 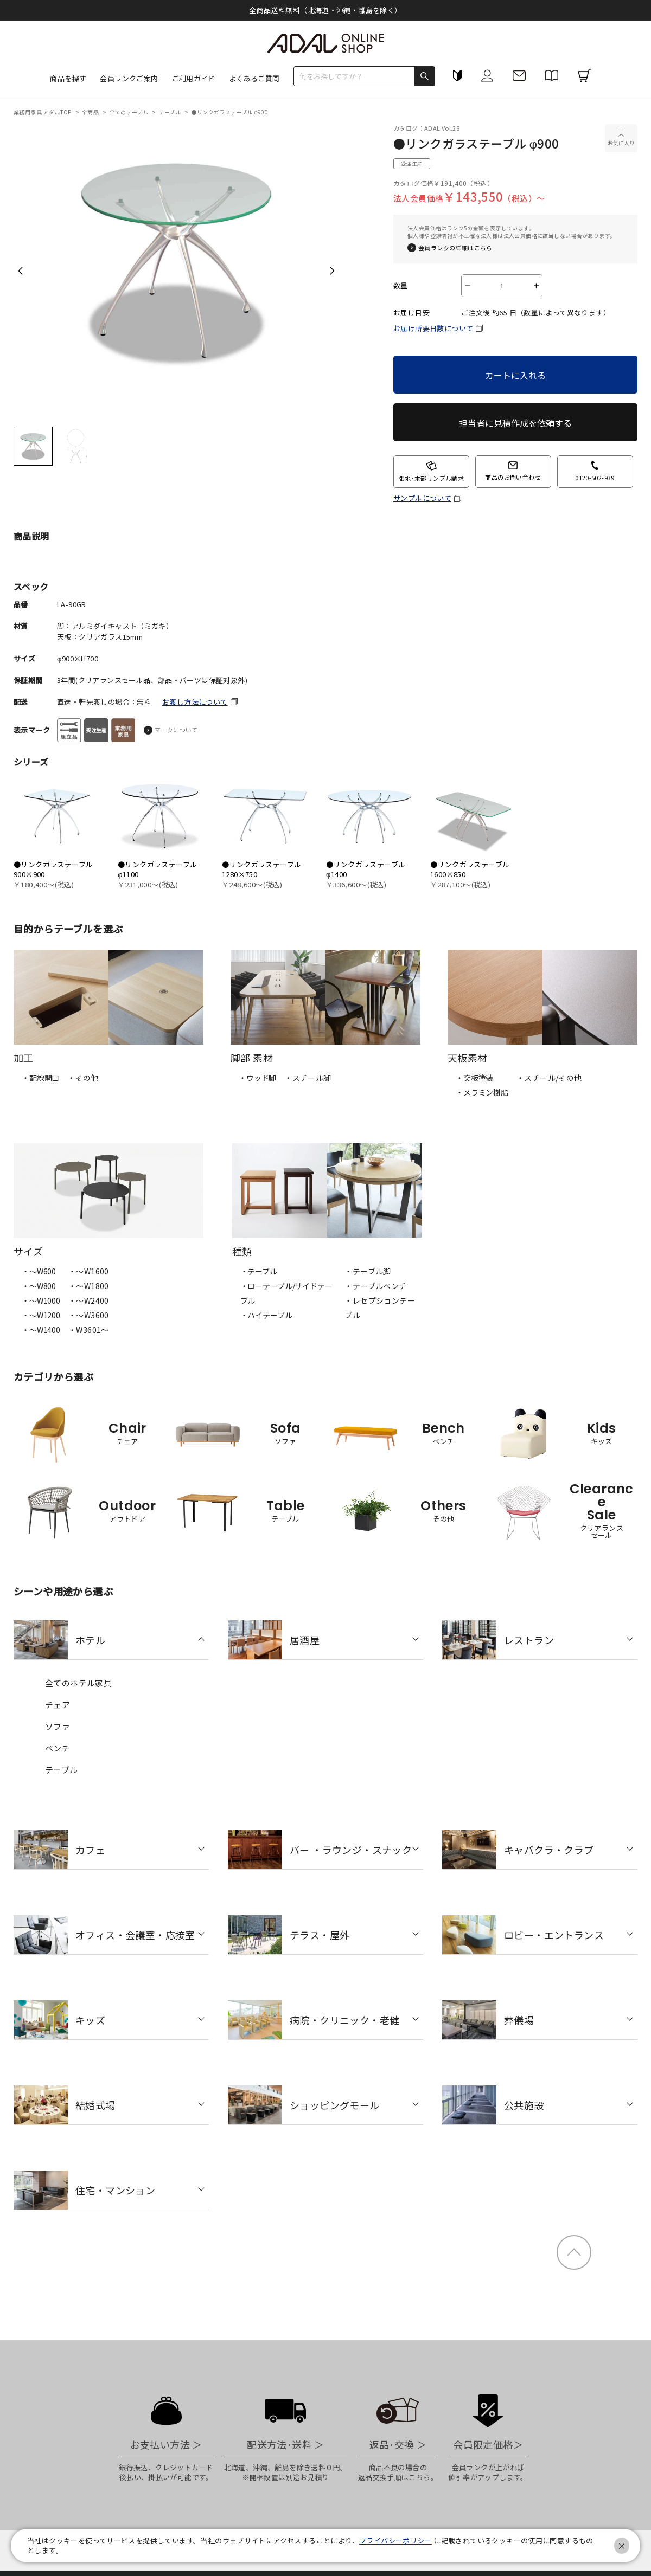 I want to click on よくあるご質問, so click(x=254, y=78).